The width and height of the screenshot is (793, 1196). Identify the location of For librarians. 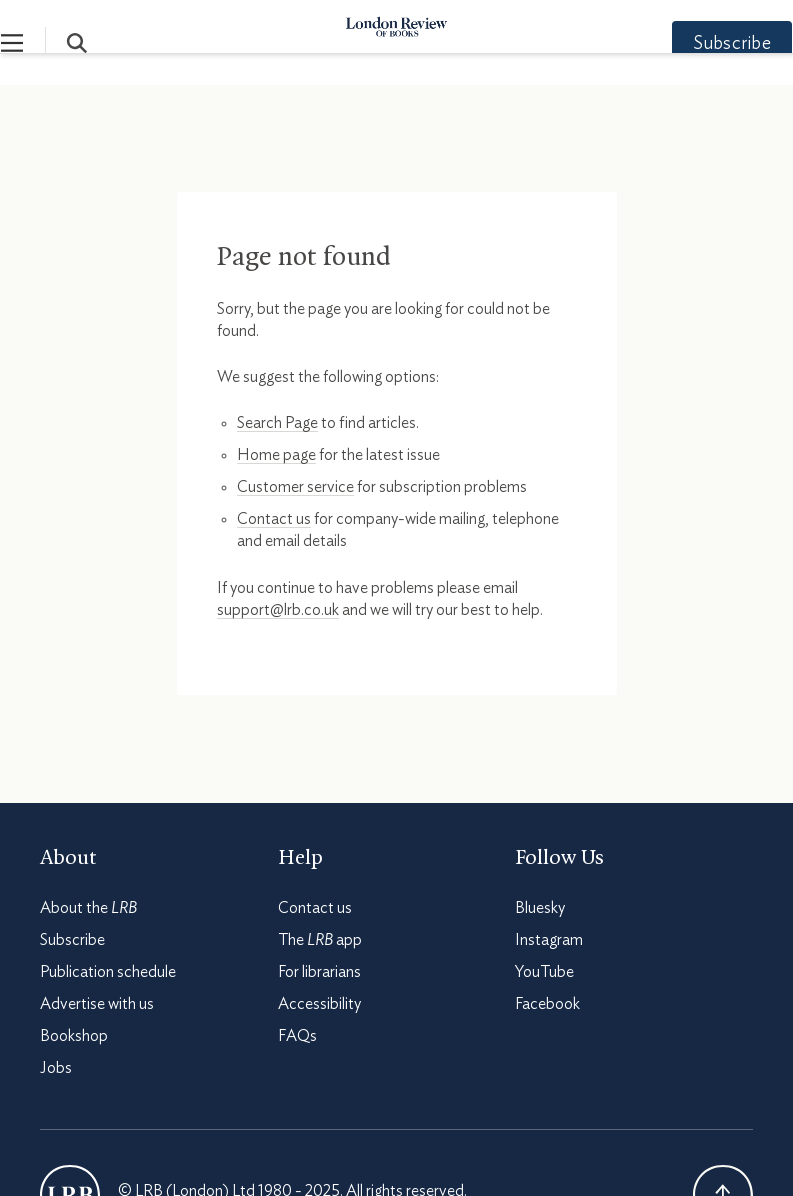
(319, 972).